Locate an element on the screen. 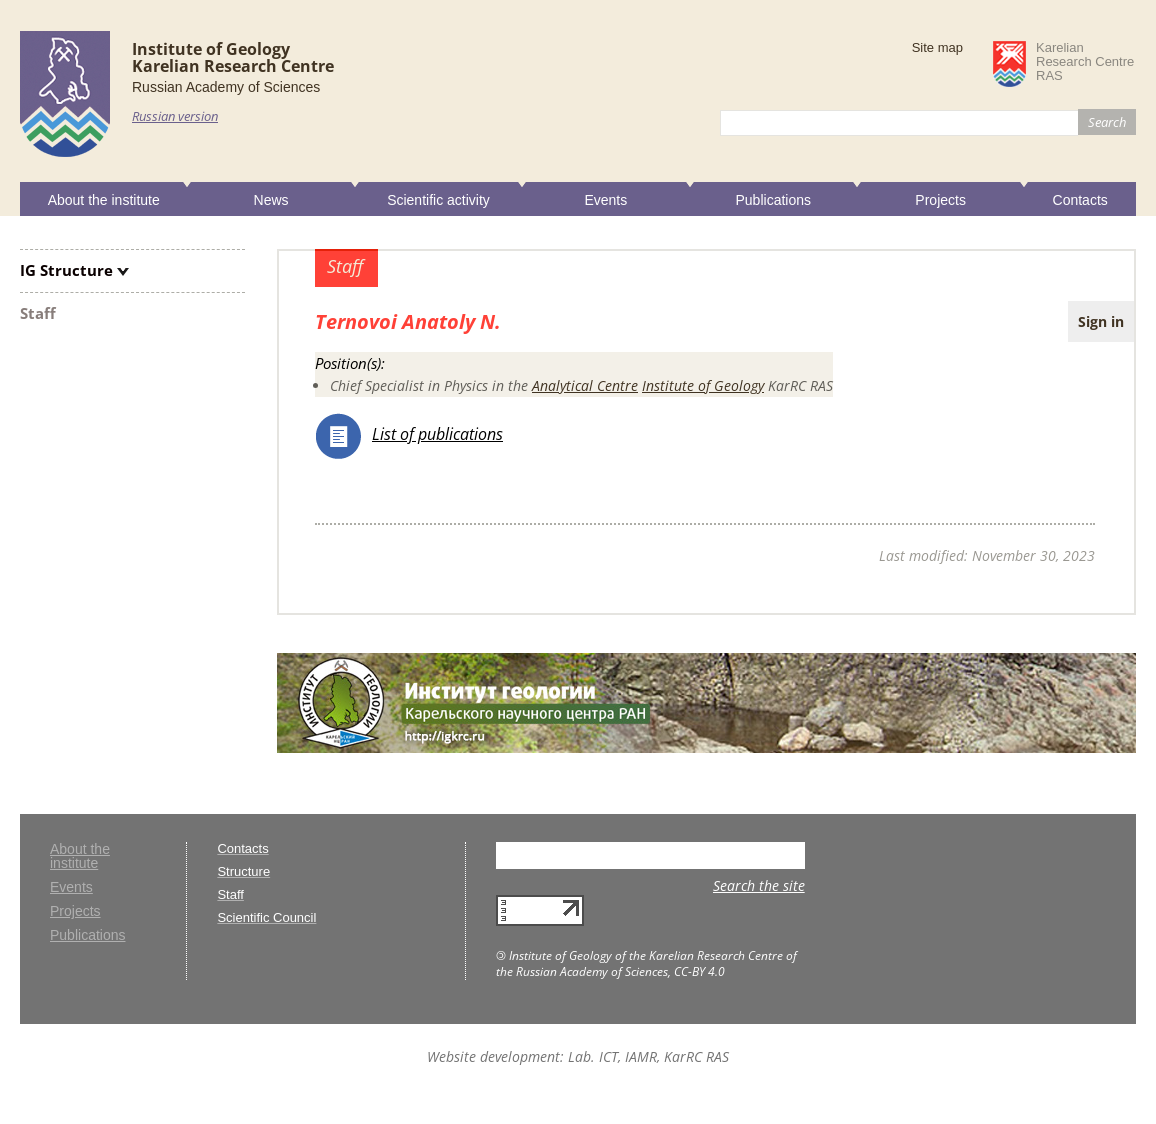 The width and height of the screenshot is (1156, 1124). IG Structure is located at coordinates (66, 270).